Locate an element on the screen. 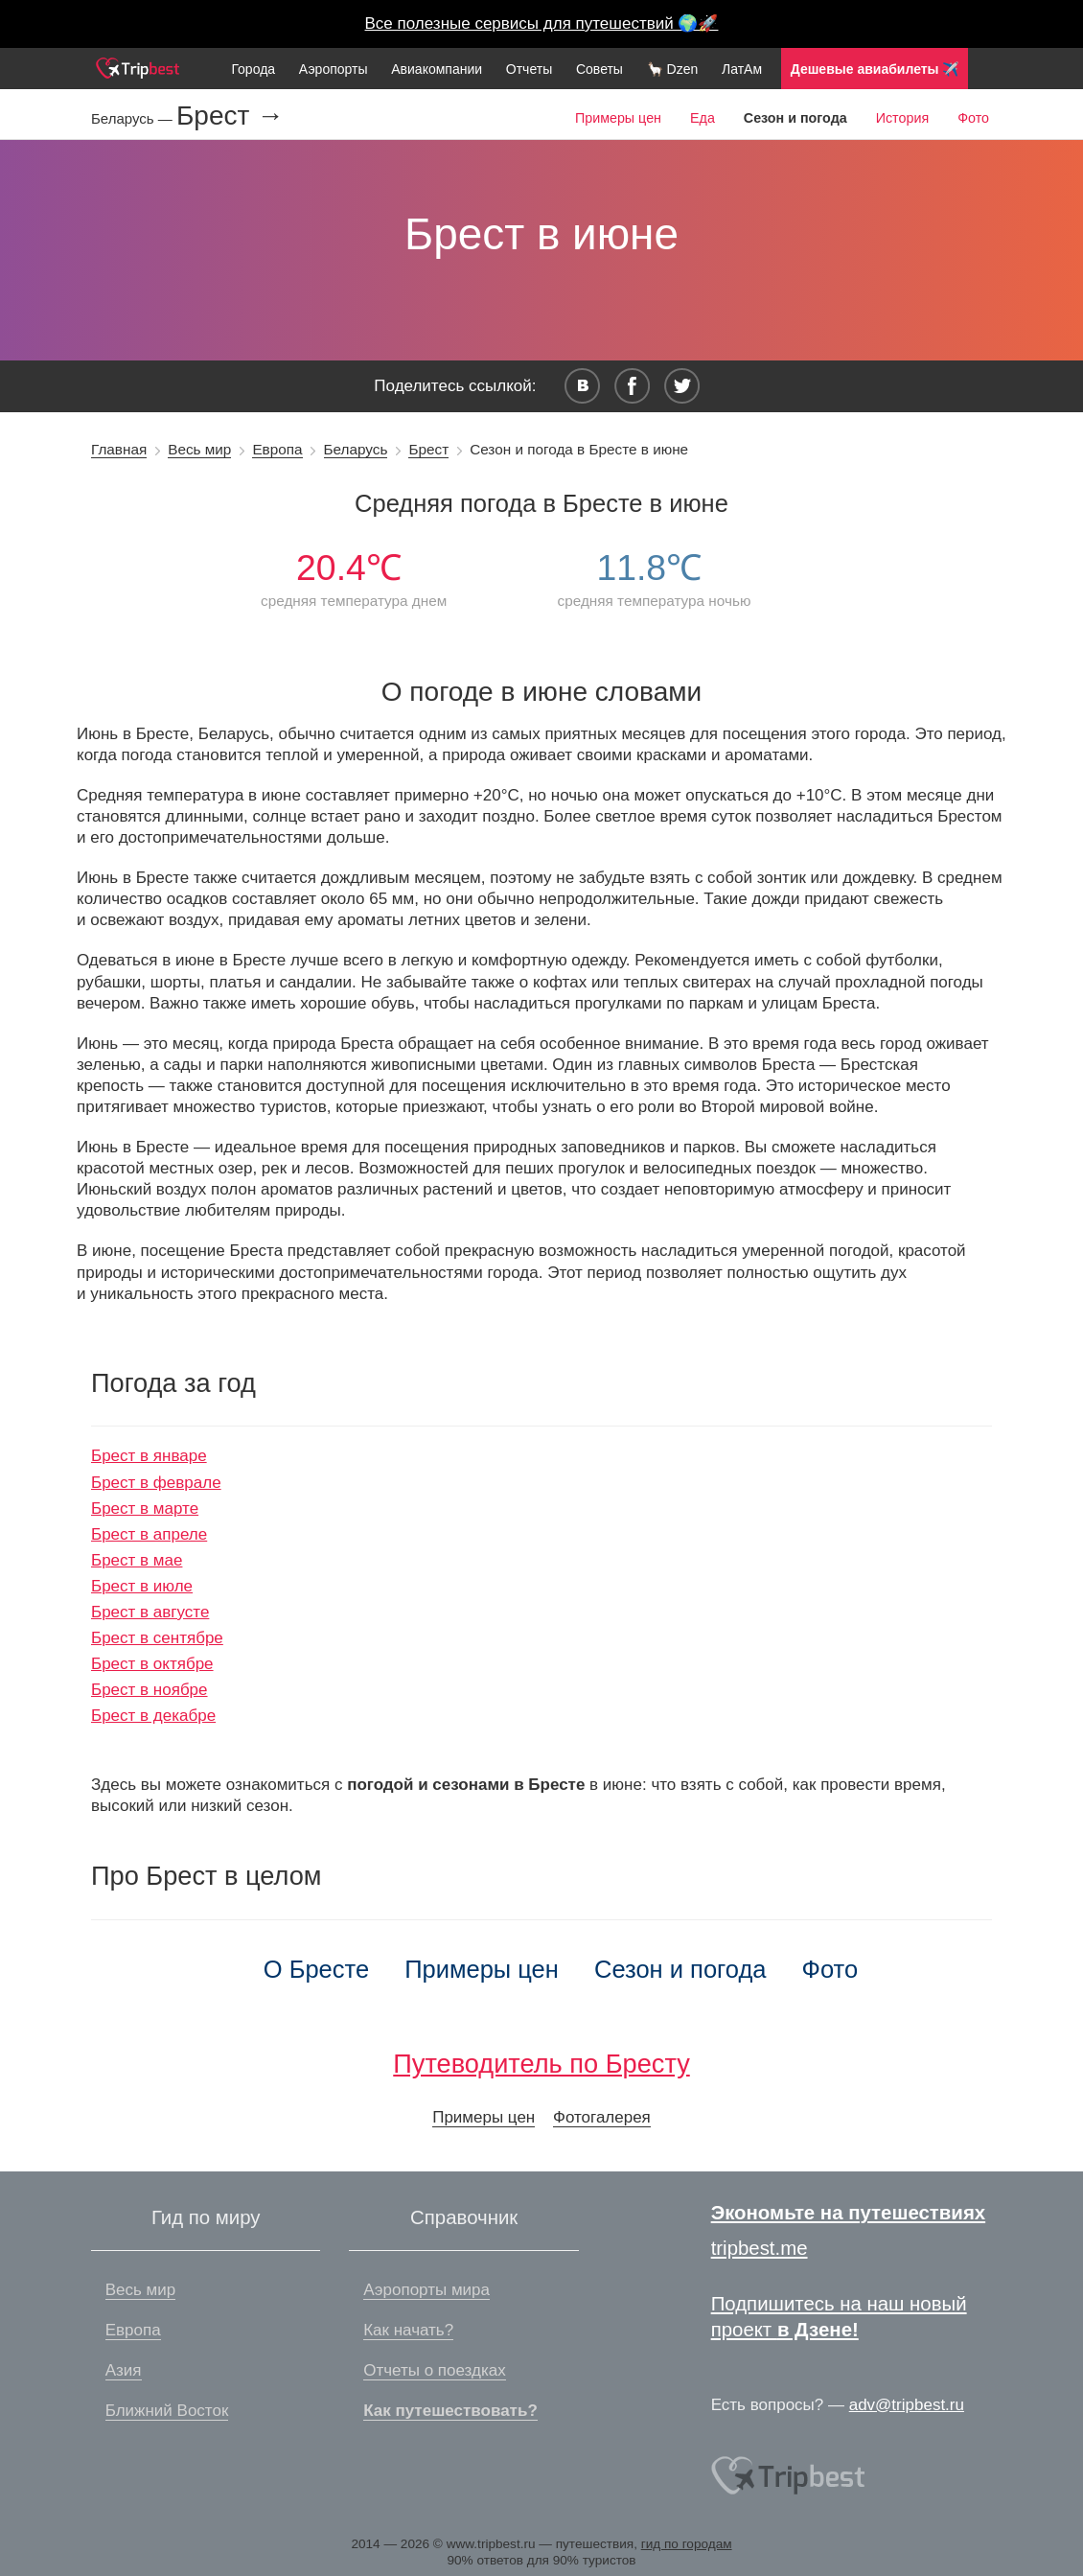  Брест is located at coordinates (428, 449).